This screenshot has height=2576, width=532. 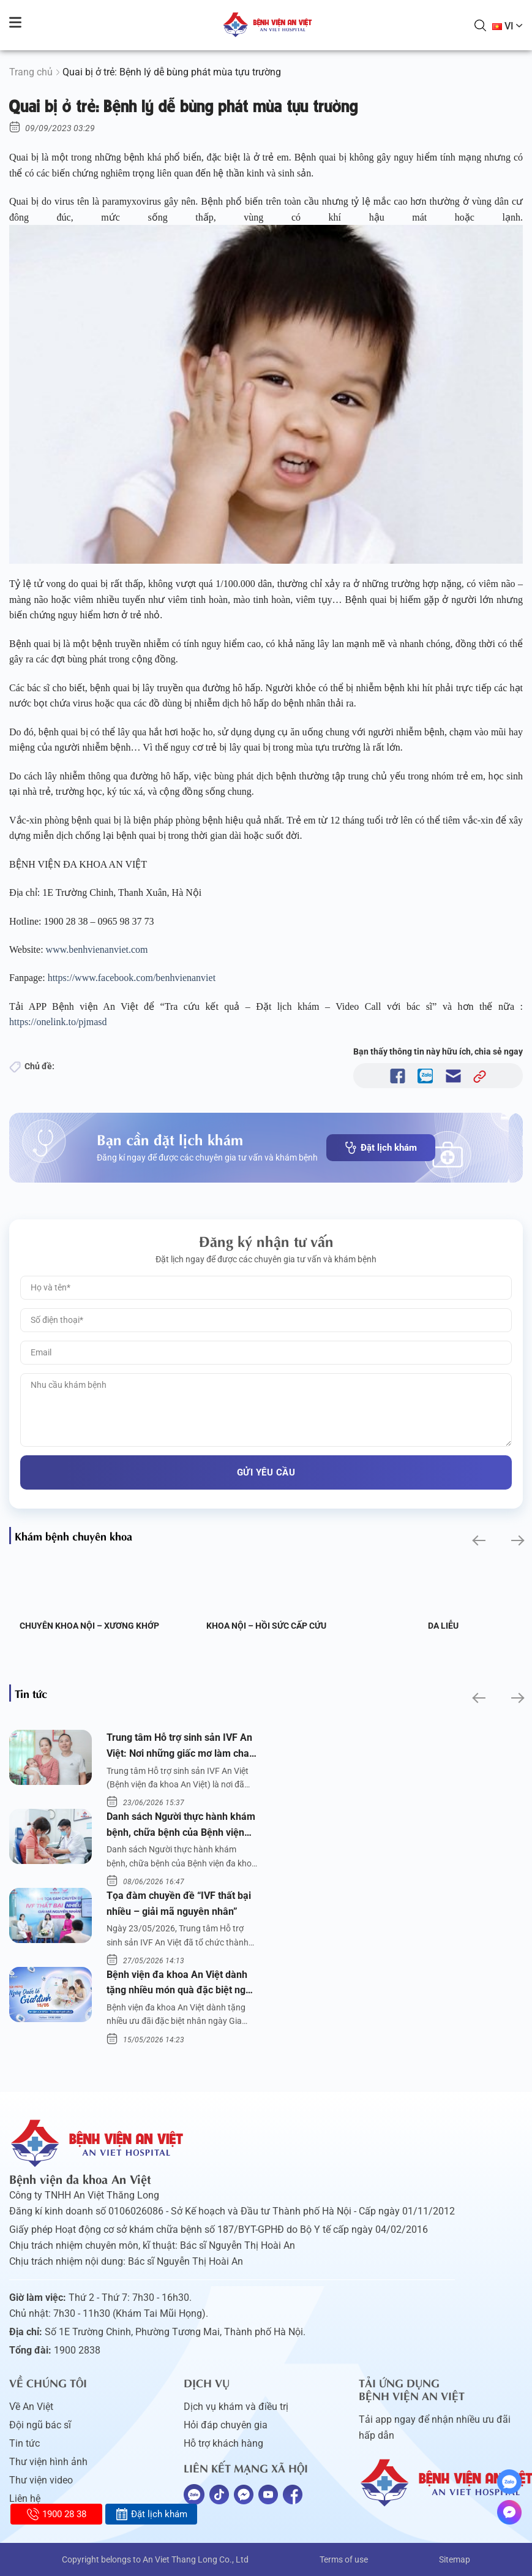 I want to click on Về An Việt, so click(x=31, y=2406).